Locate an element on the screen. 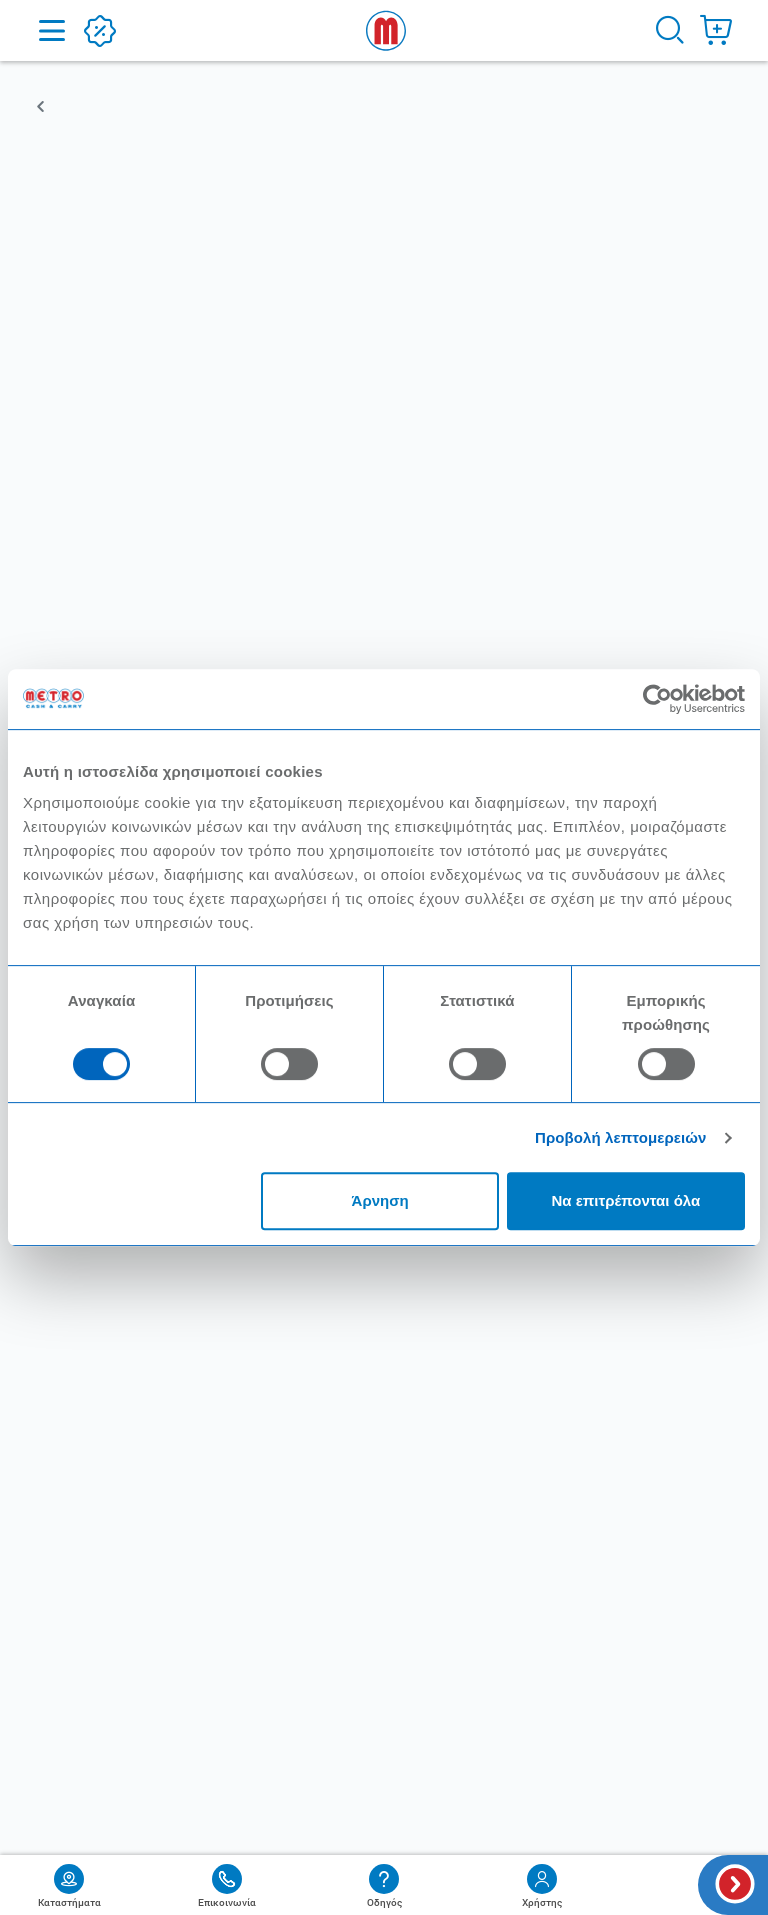 This screenshot has height=1915, width=768. Να επιτρέπονται όλα is located at coordinates (626, 1200).